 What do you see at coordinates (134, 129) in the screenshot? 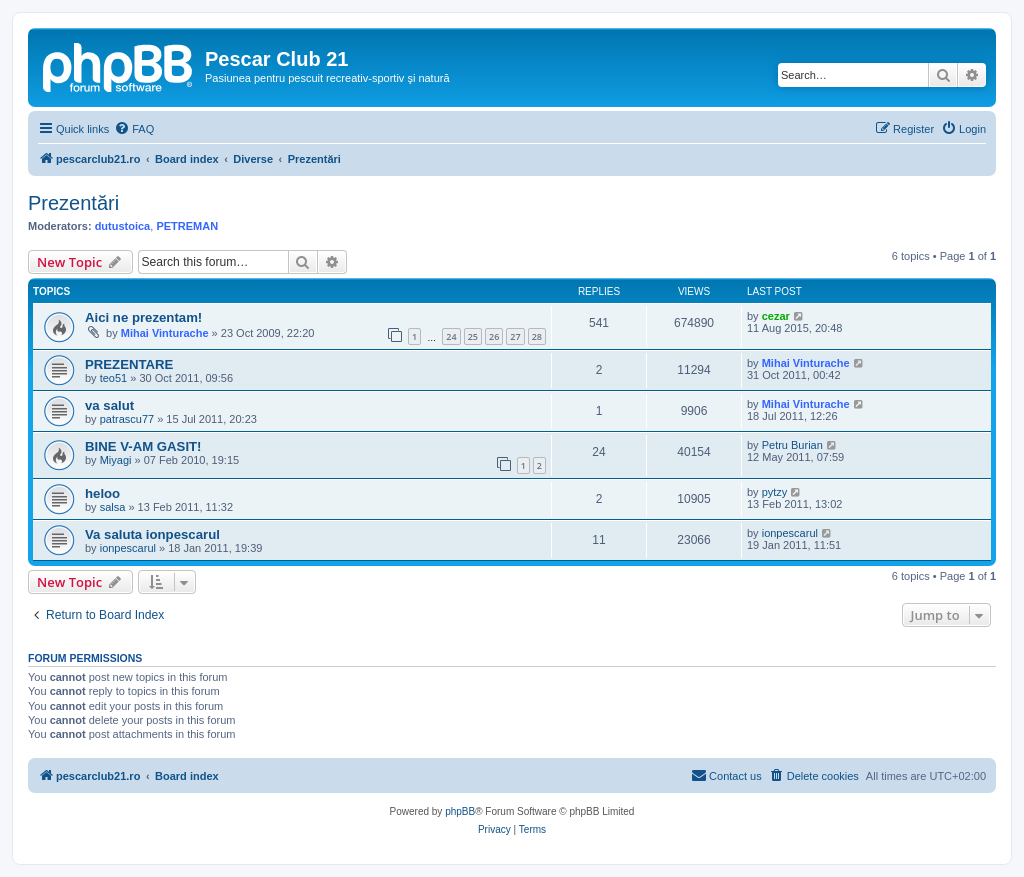
I see `[menuitem]` at bounding box center [134, 129].